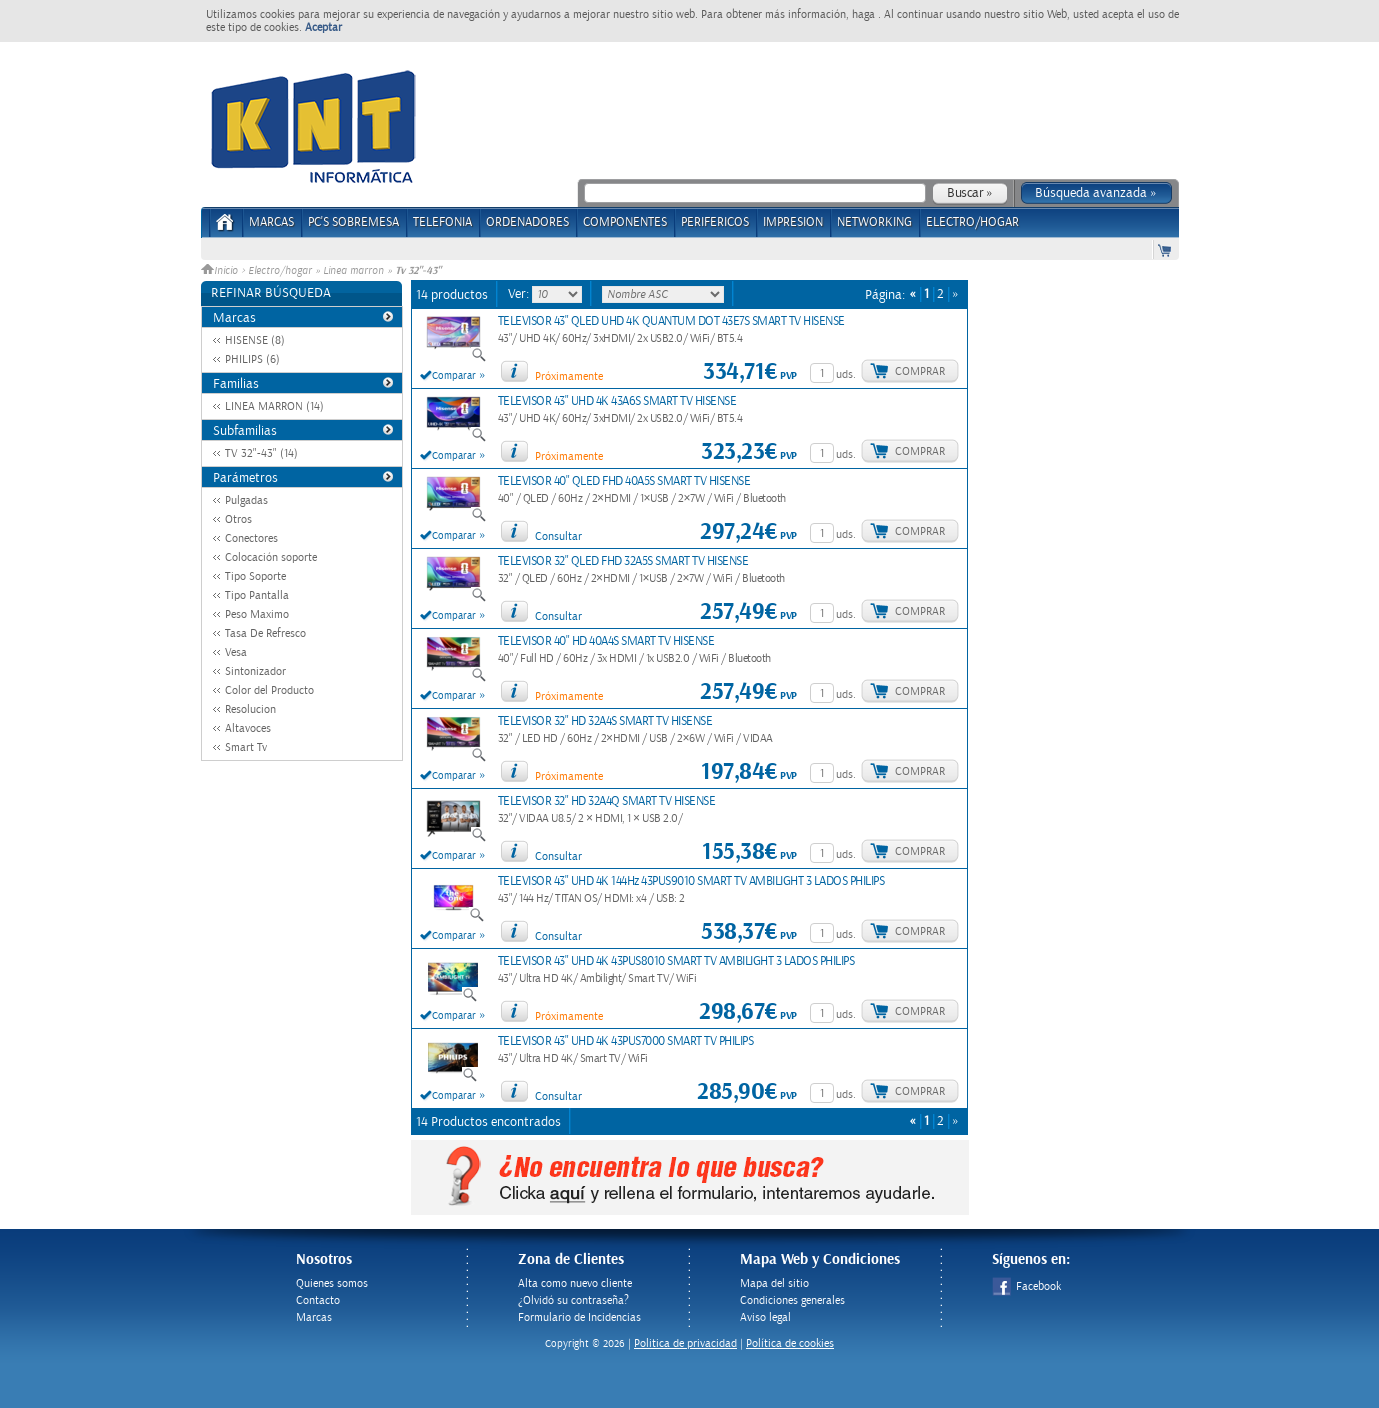 The width and height of the screenshot is (1379, 1408). I want to click on Tipo Pantalla, so click(257, 595).